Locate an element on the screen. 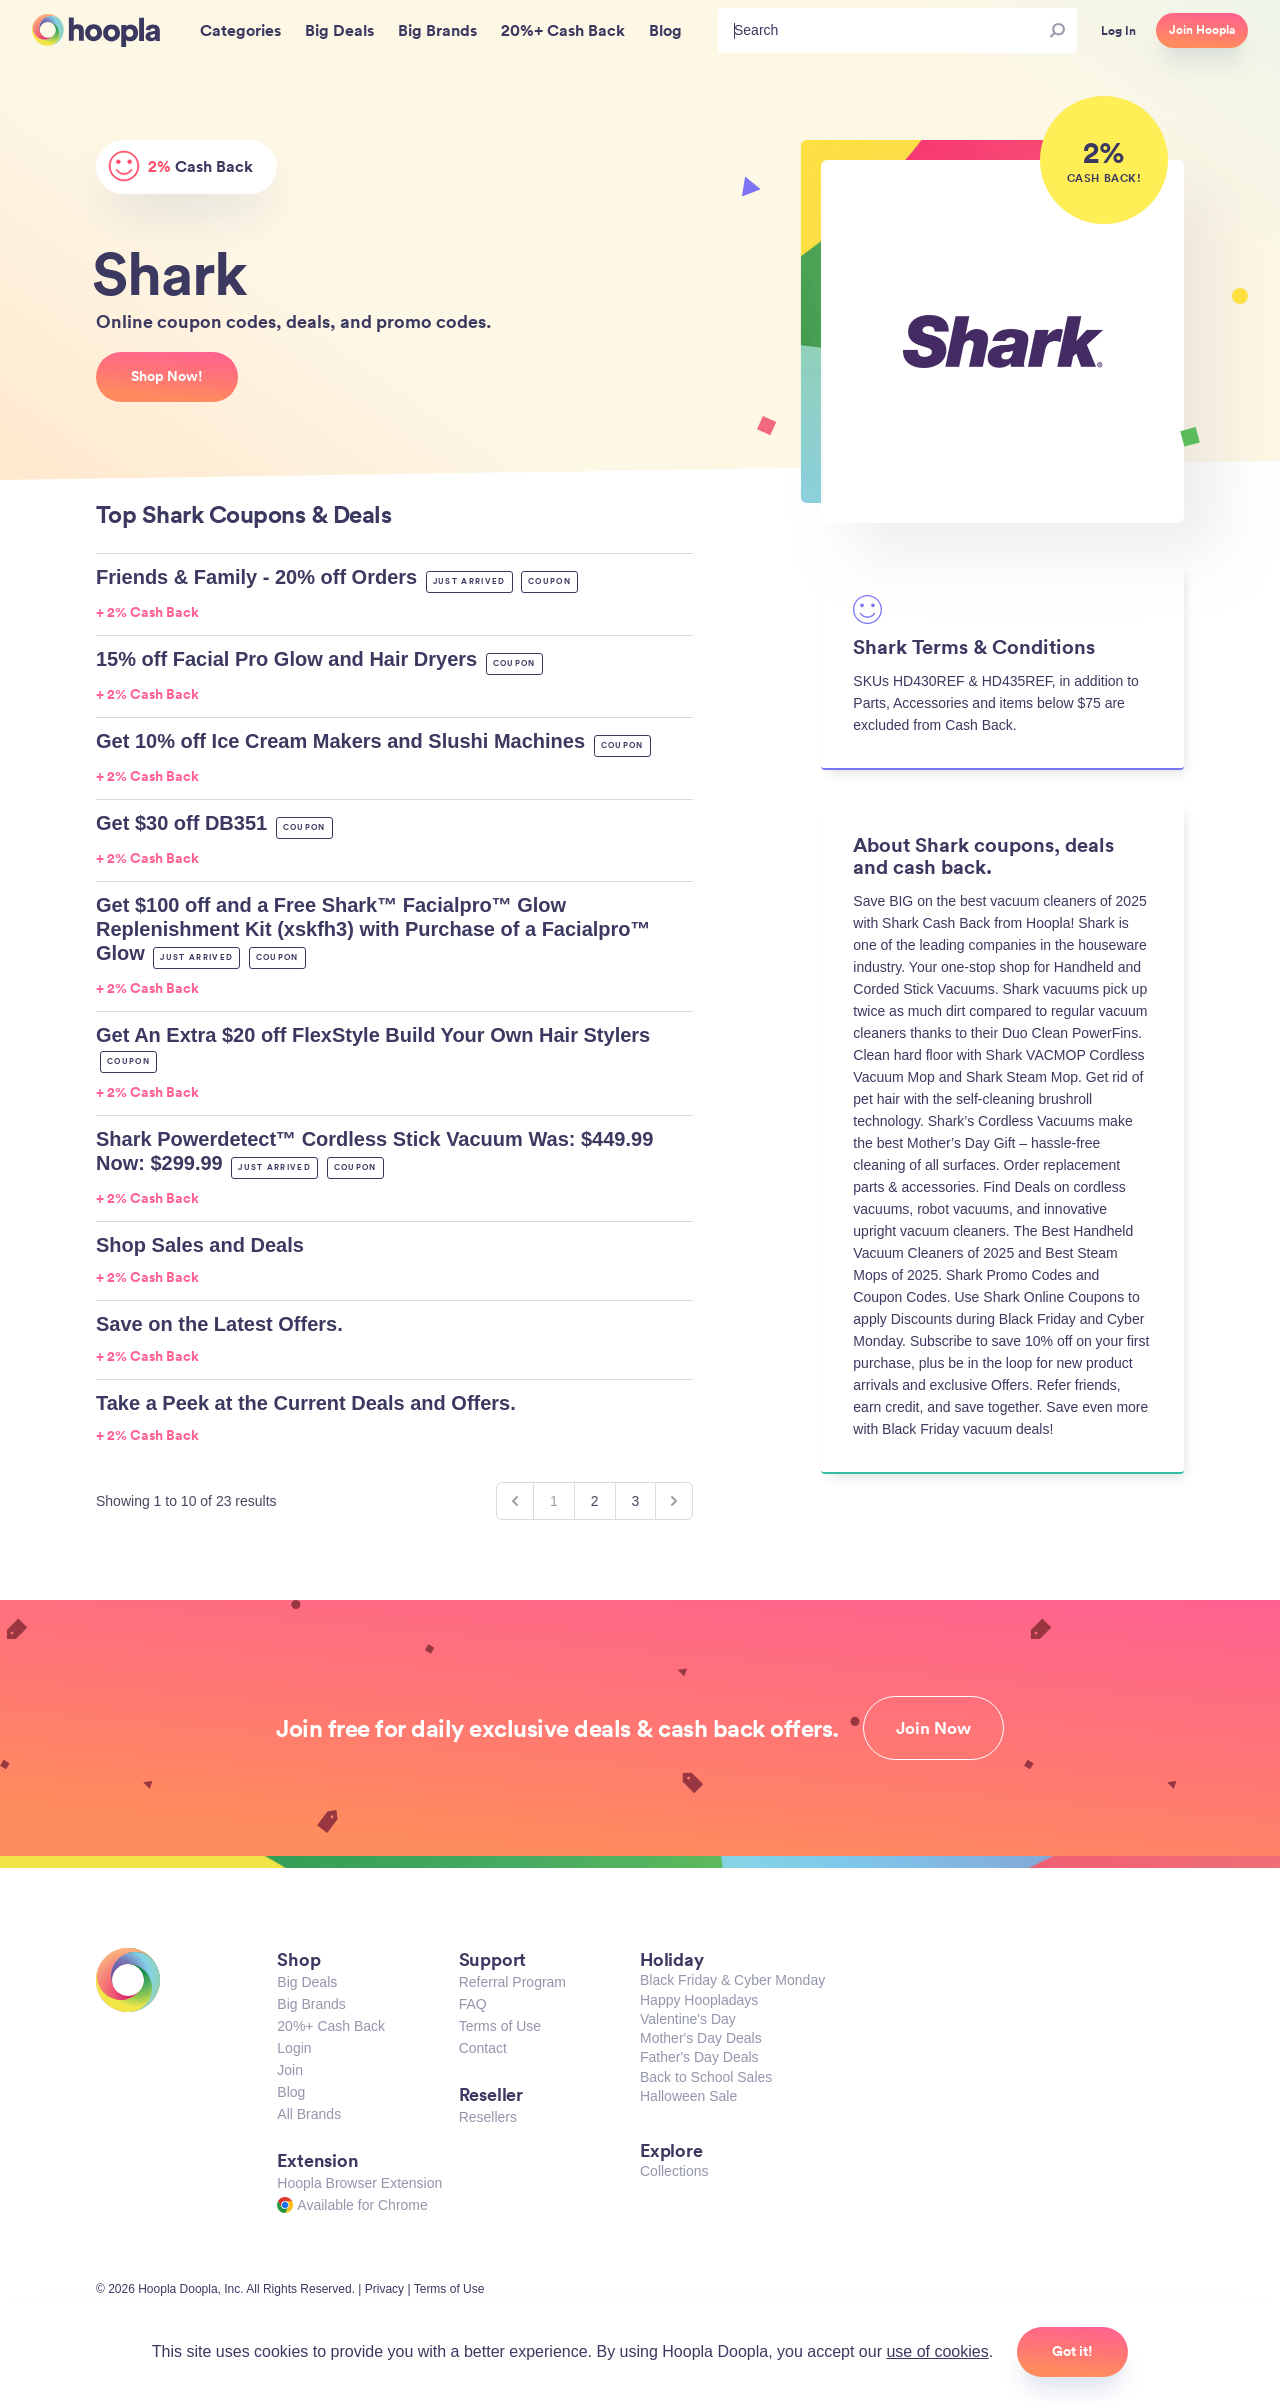 The width and height of the screenshot is (1280, 2401). Big Deals is located at coordinates (307, 1982).